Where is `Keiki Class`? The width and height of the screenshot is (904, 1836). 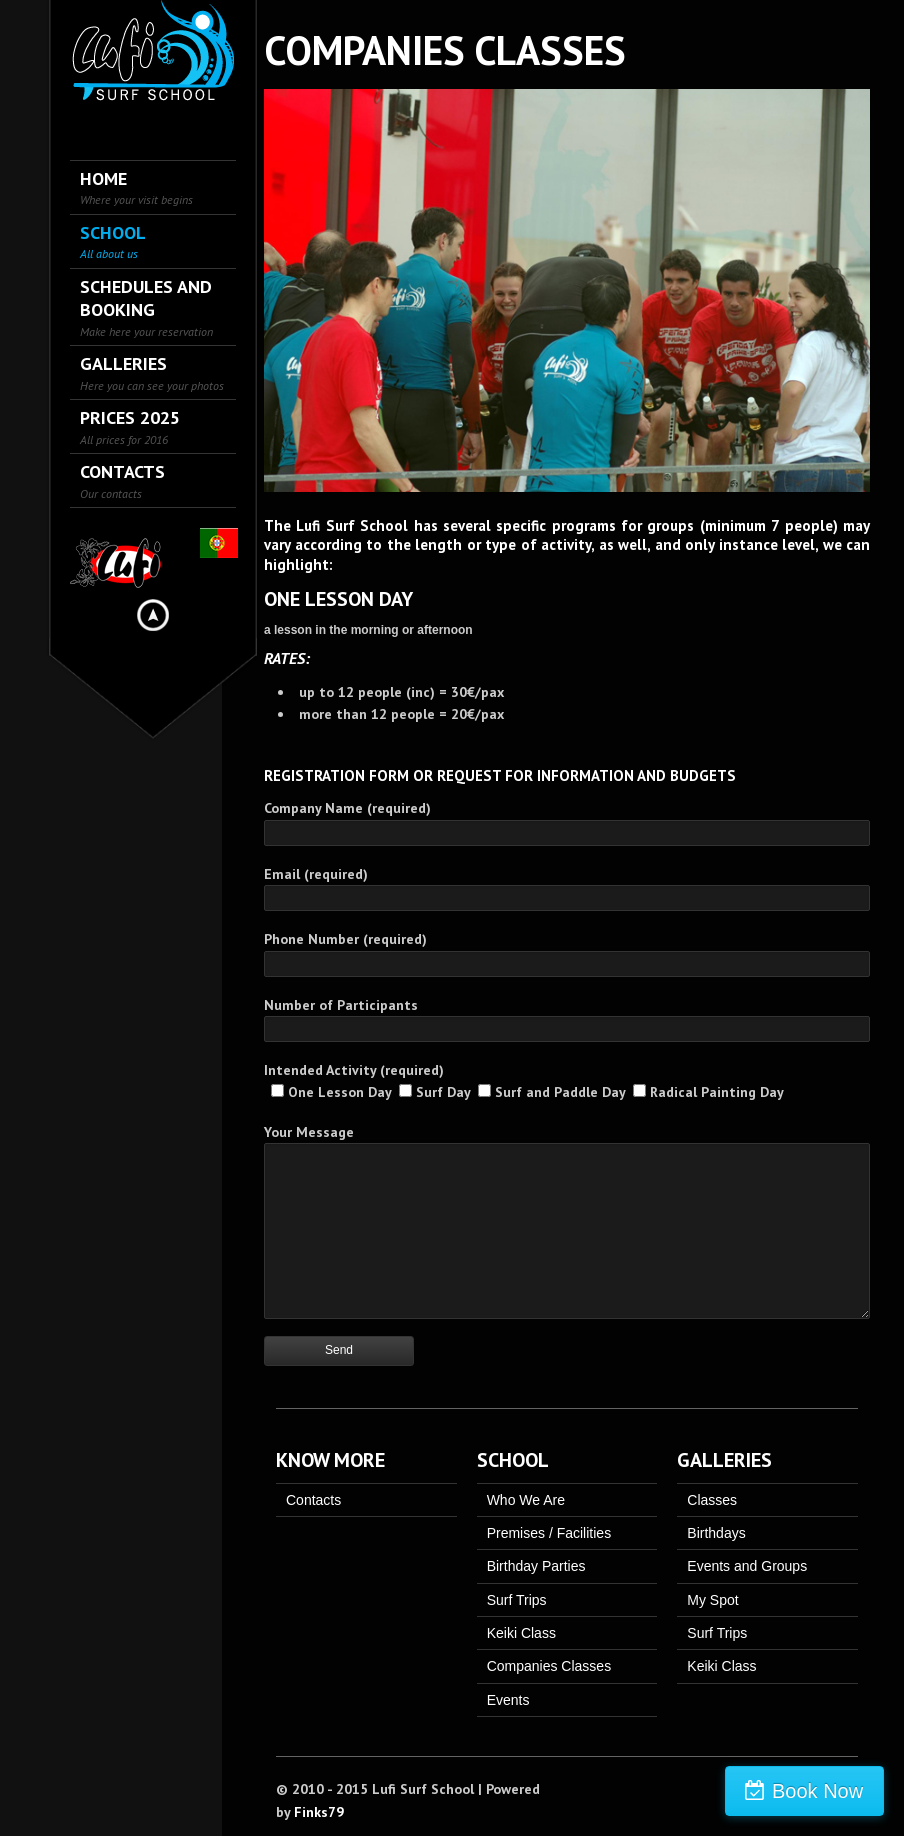 Keiki Class is located at coordinates (521, 1633).